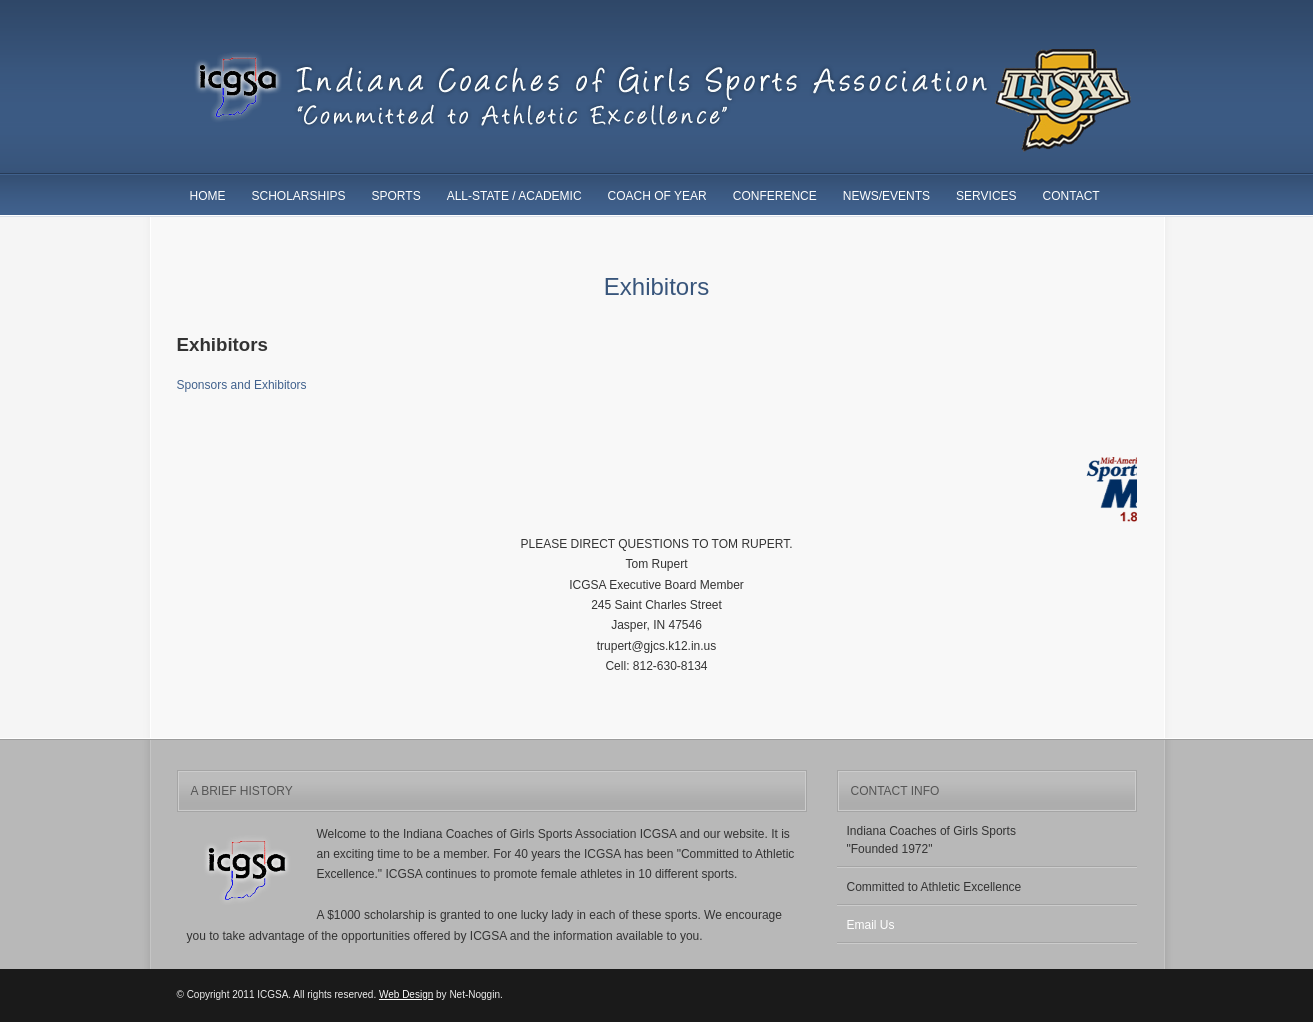  Describe the element at coordinates (396, 196) in the screenshot. I see `Sports` at that location.